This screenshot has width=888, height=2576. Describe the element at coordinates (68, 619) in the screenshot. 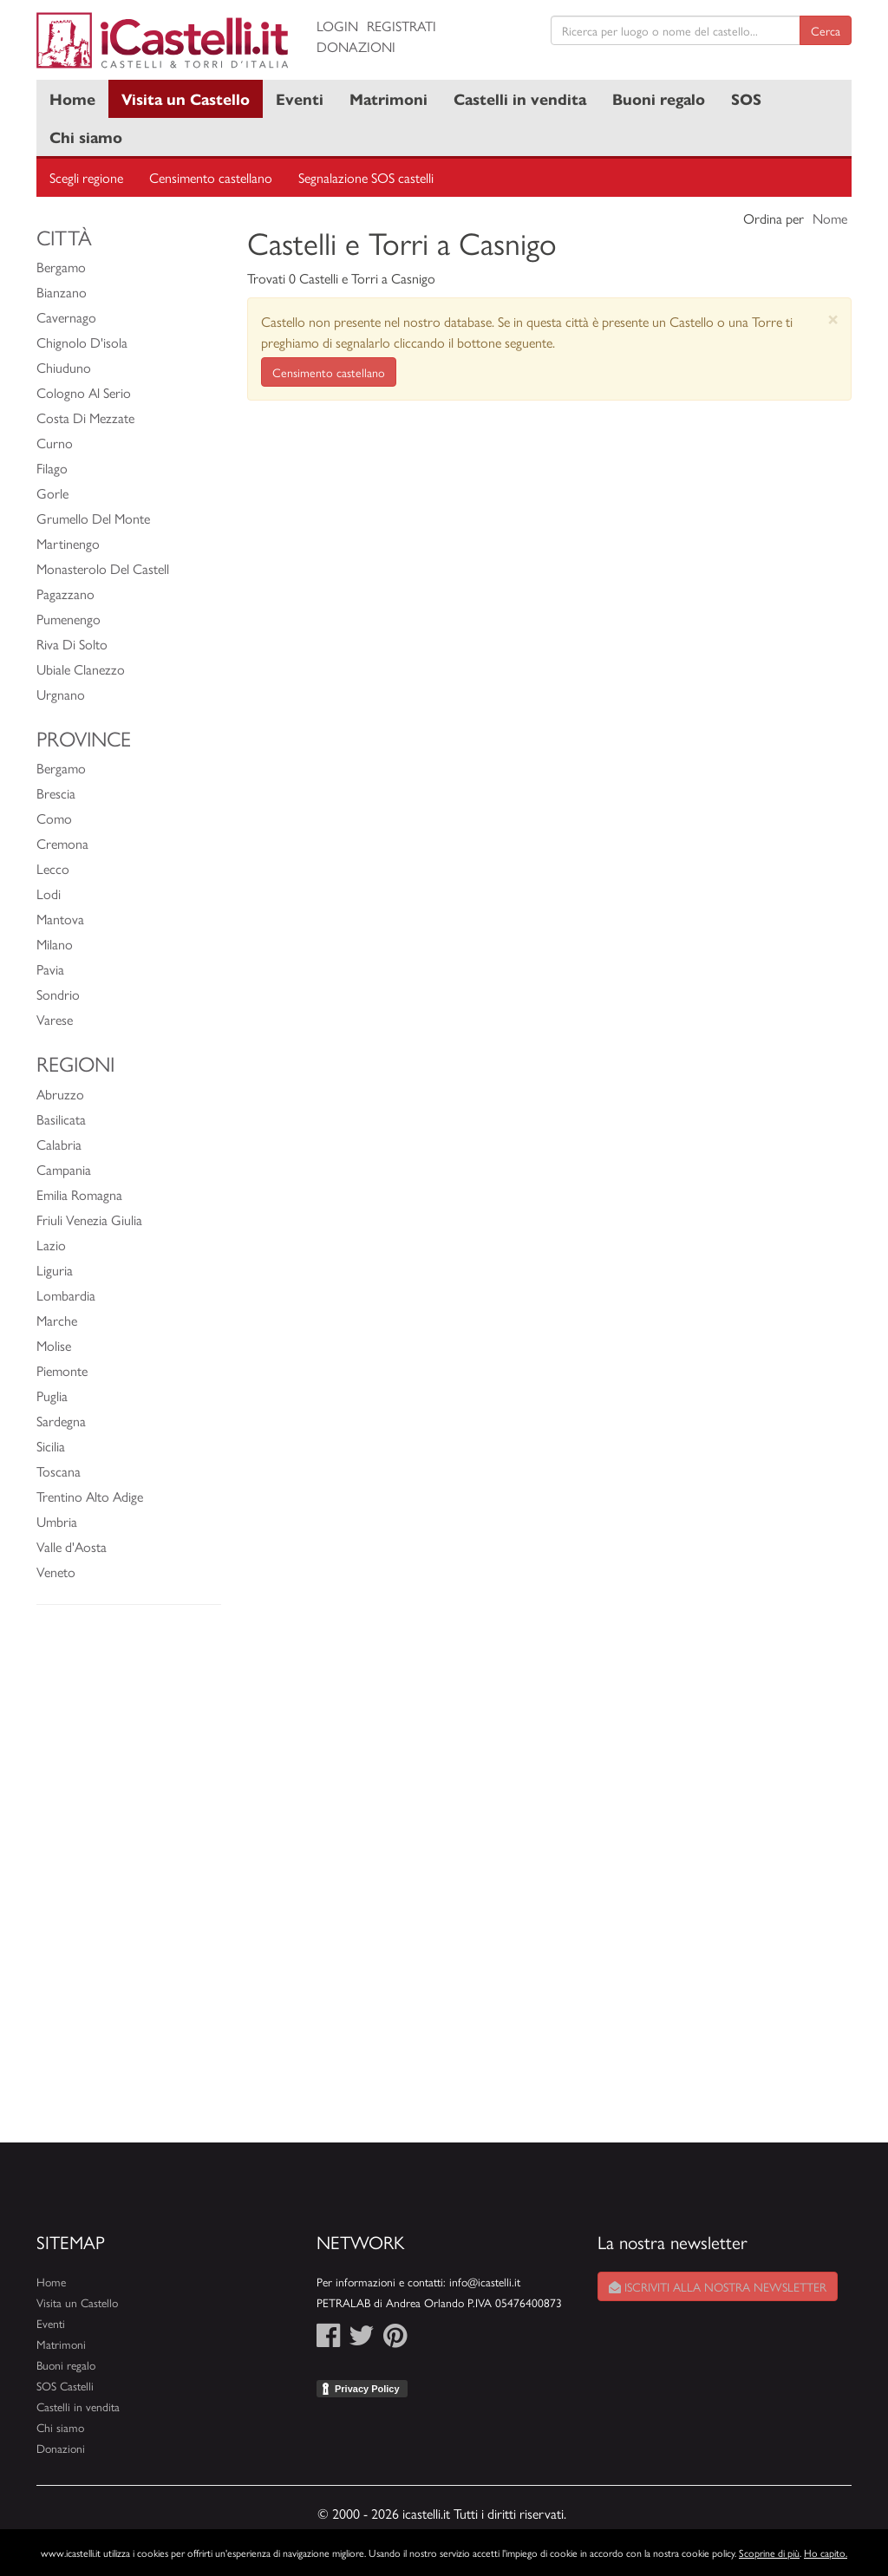

I see `Pumenengo` at that location.